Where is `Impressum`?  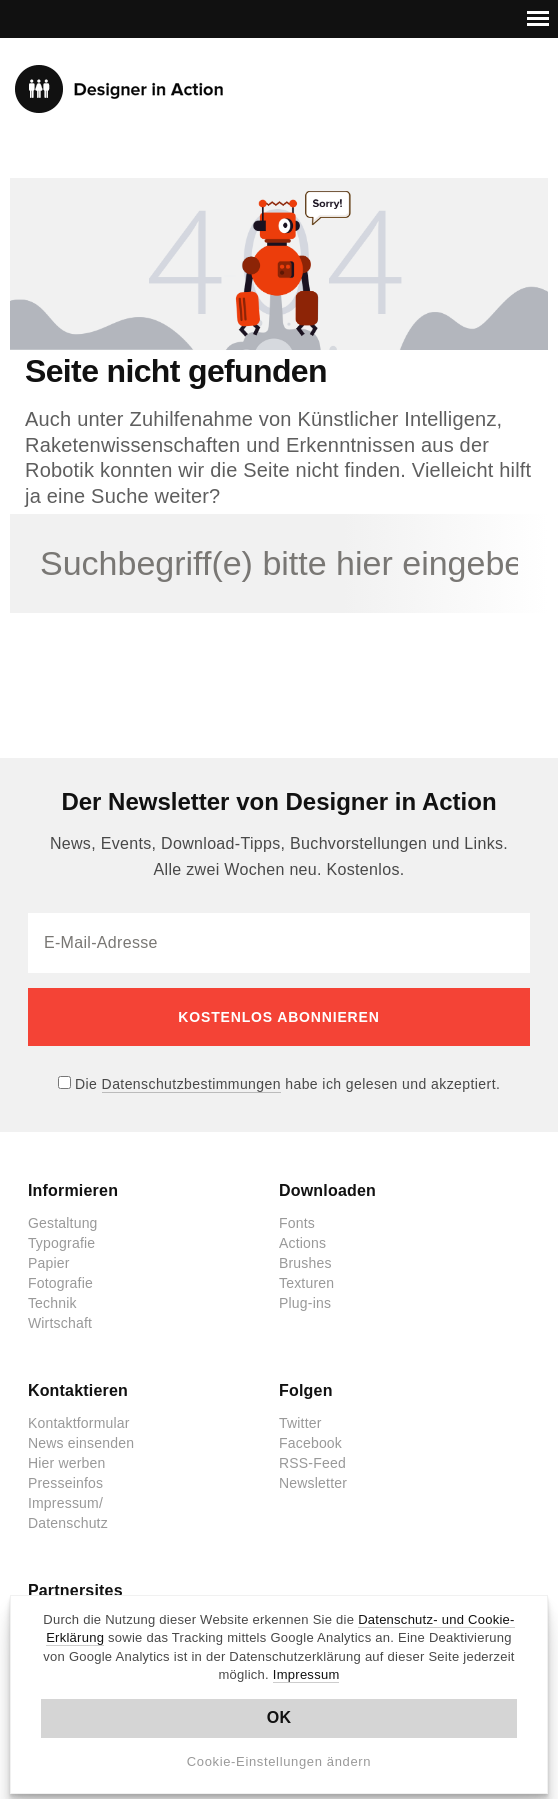
Impressum is located at coordinates (306, 1674).